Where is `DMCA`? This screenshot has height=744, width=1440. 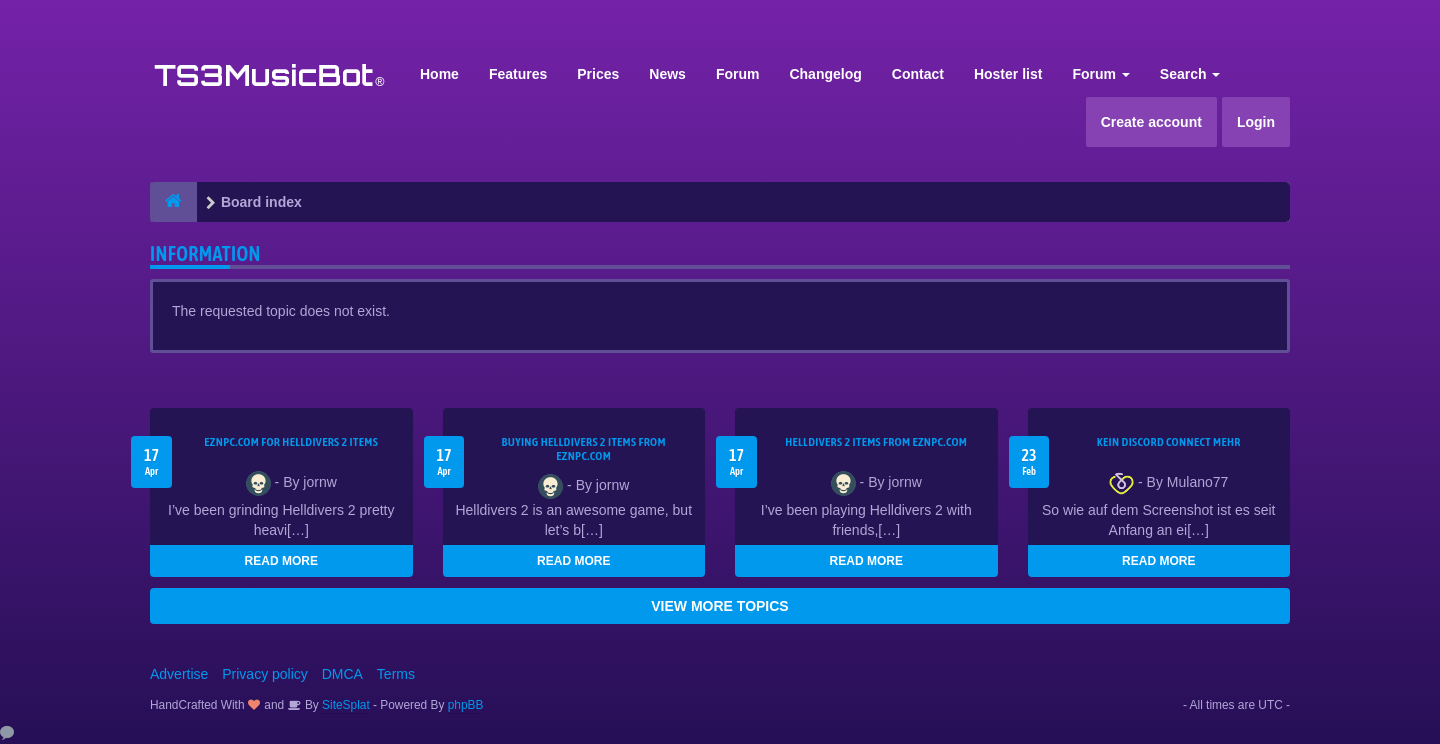
DMCA is located at coordinates (342, 674).